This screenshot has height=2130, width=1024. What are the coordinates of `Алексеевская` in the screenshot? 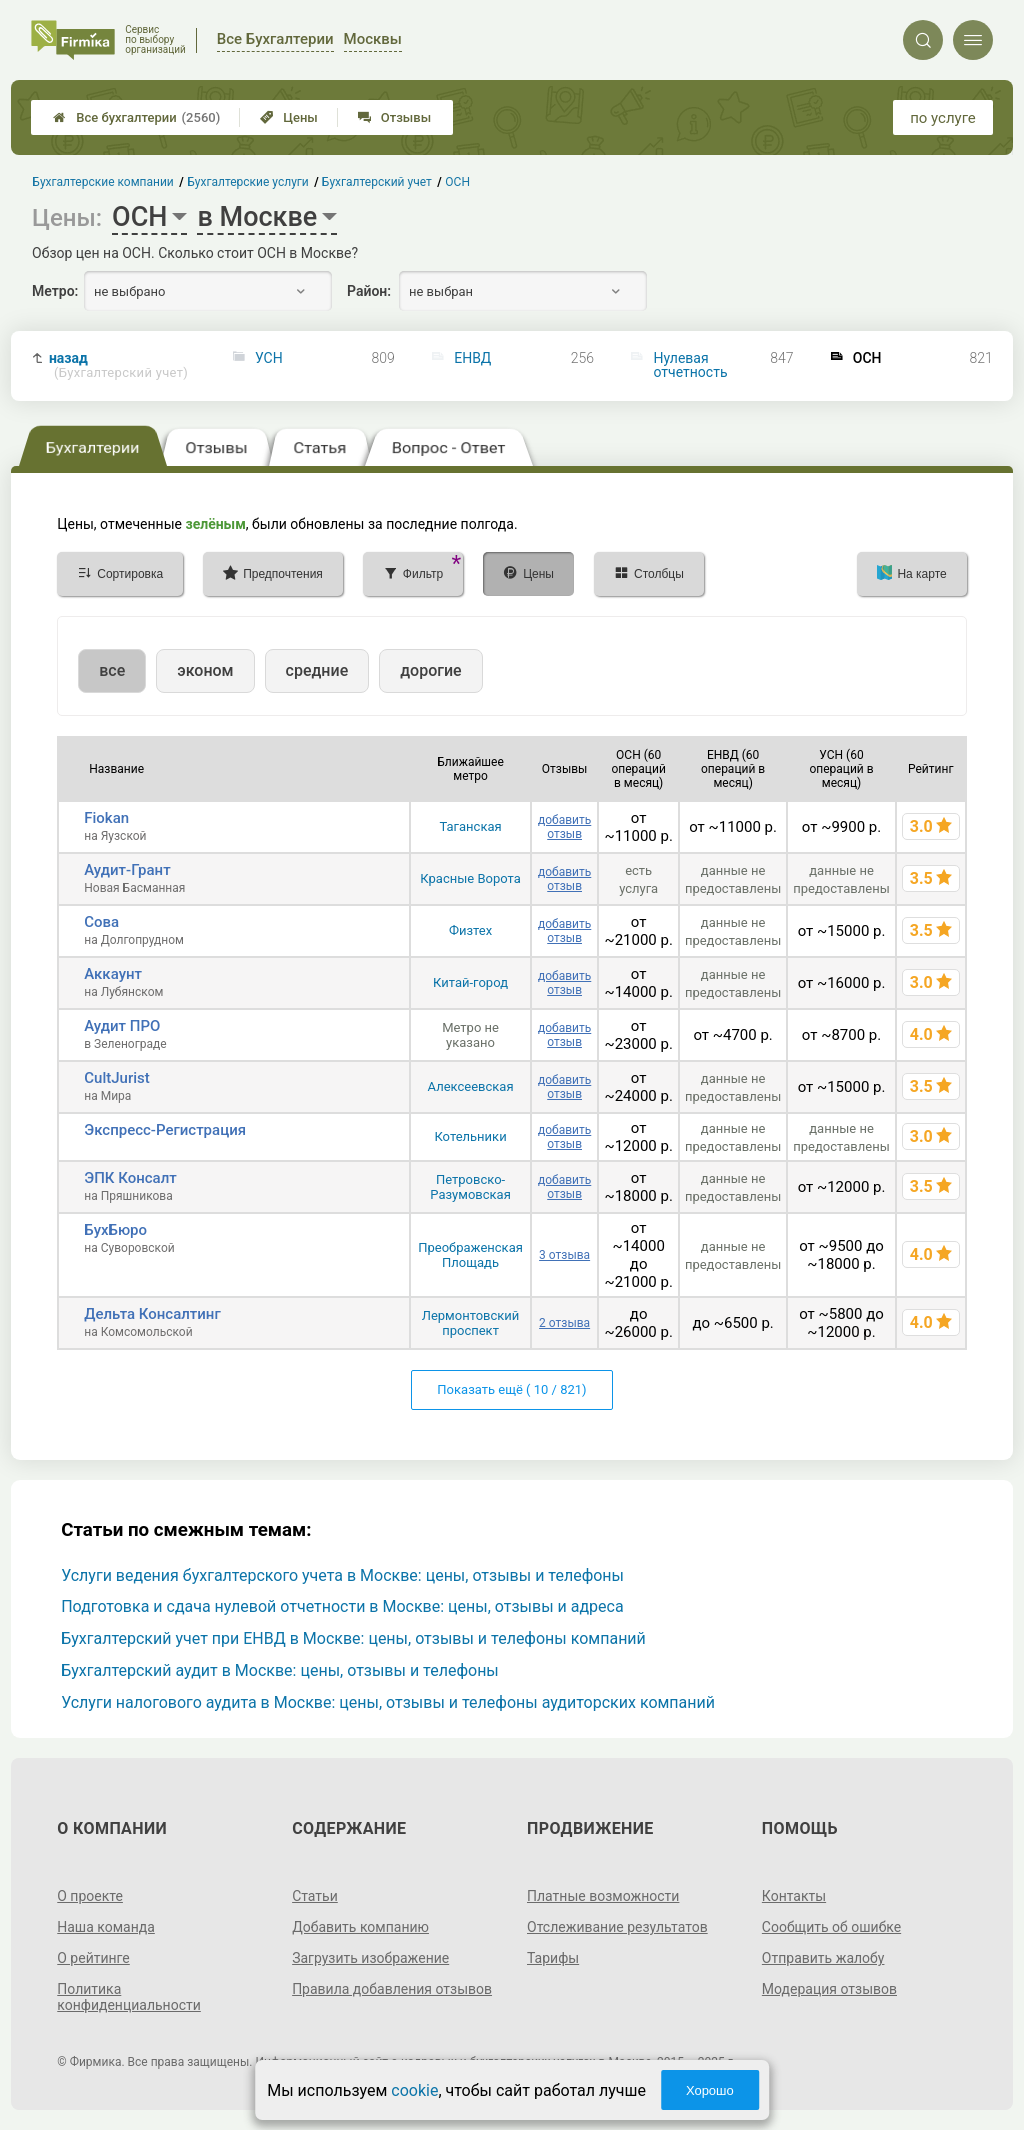 It's located at (471, 1086).